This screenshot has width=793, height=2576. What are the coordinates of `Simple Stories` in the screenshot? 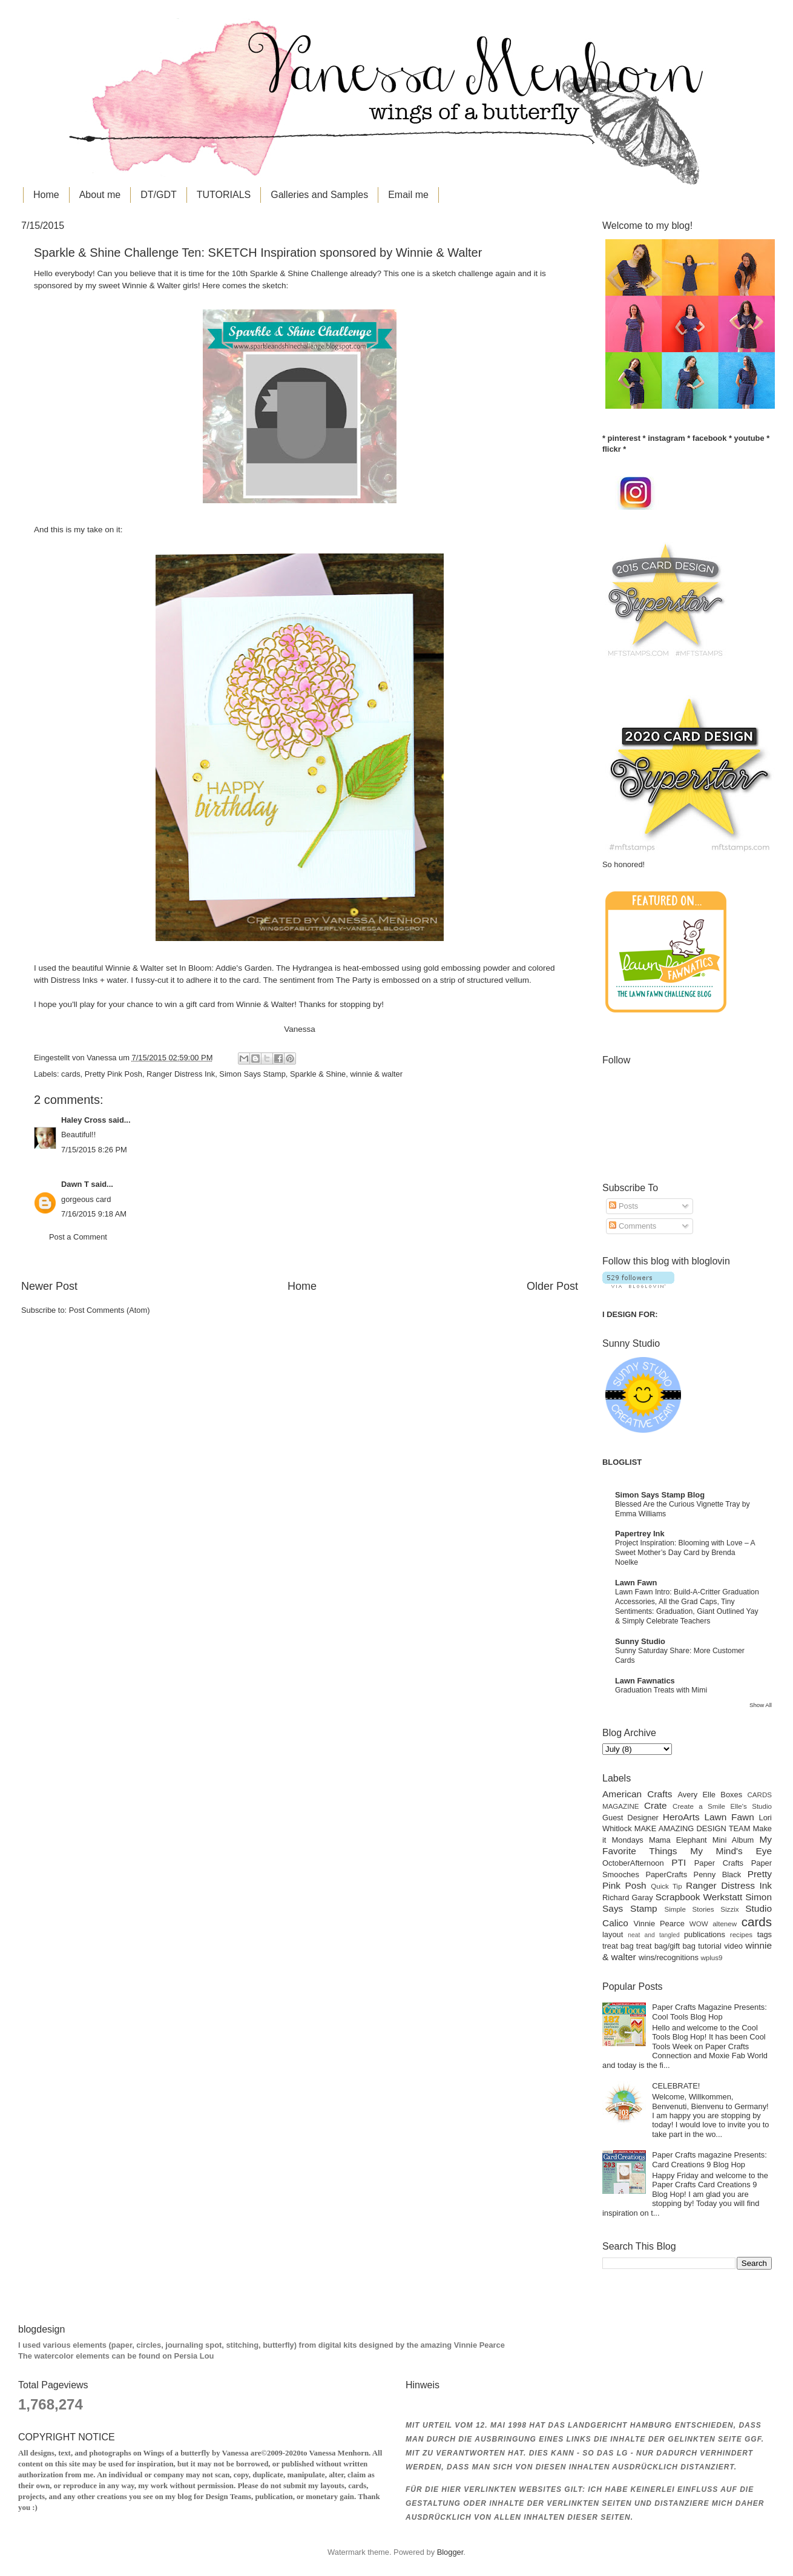 It's located at (689, 1909).